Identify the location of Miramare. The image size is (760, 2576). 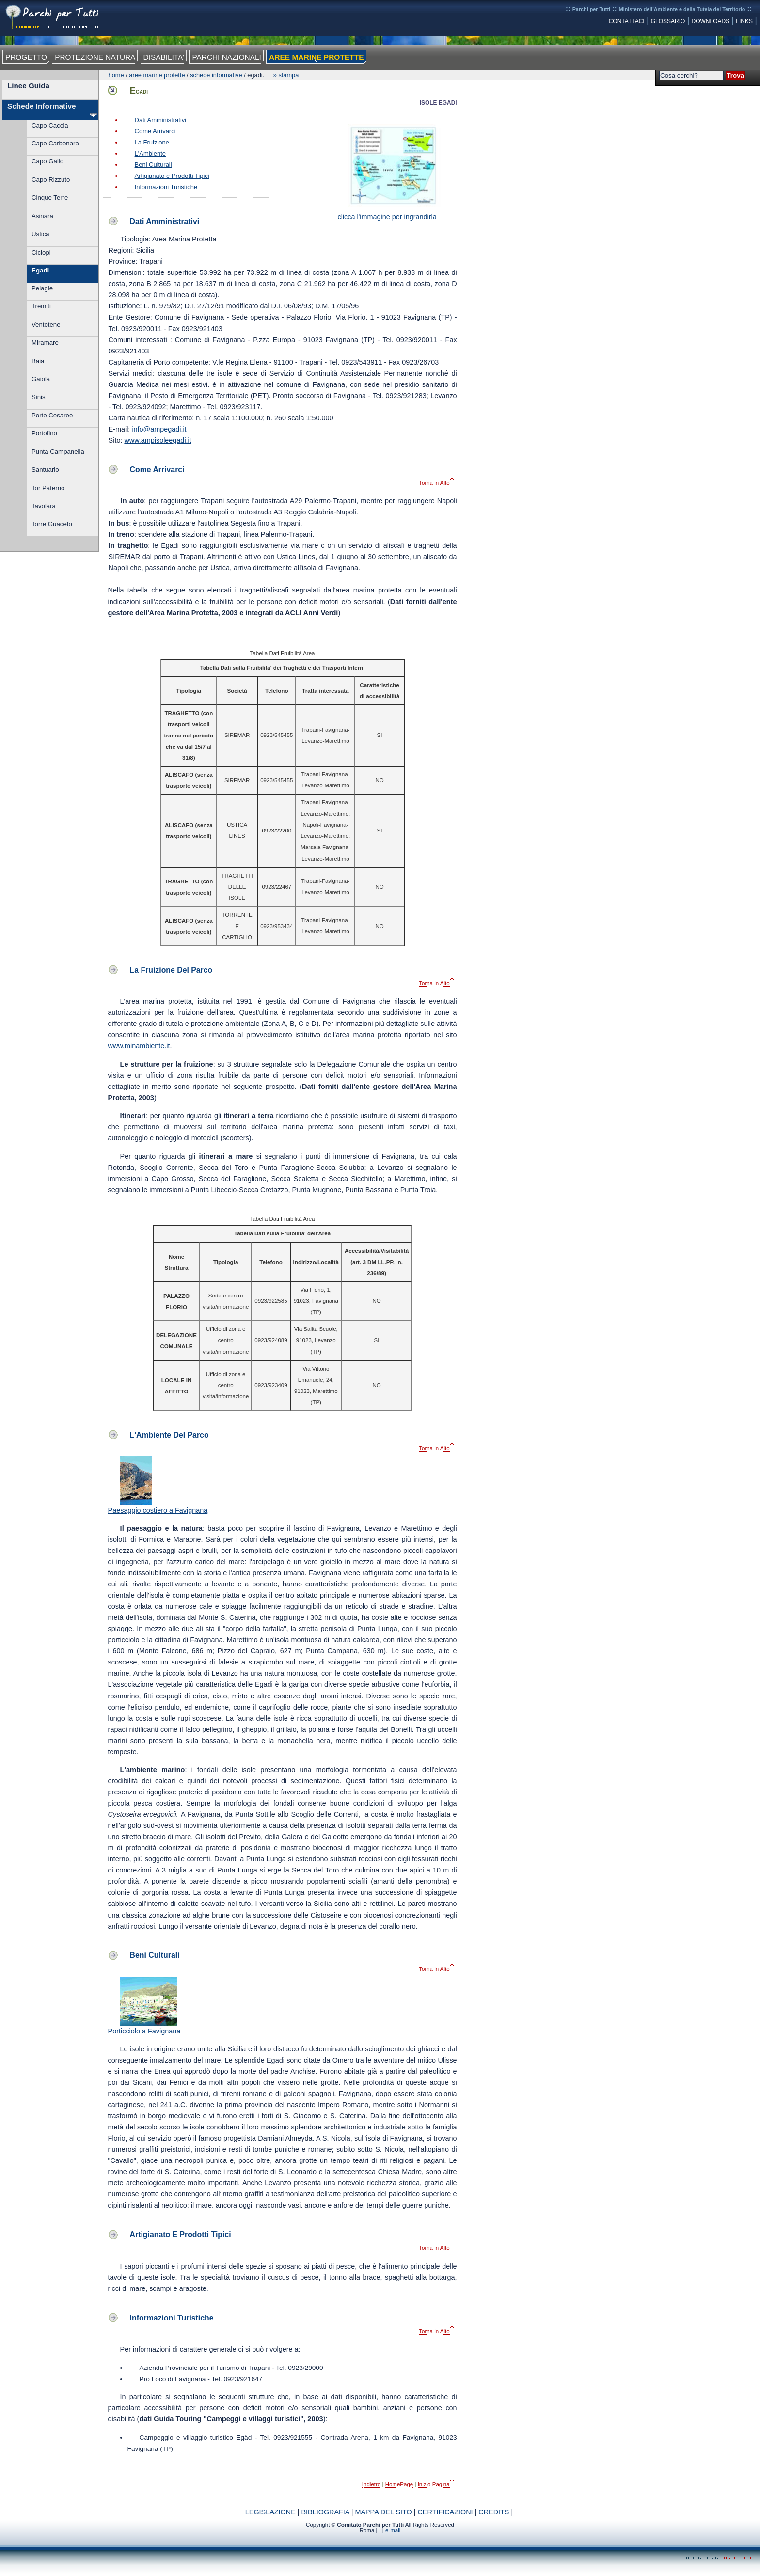
(45, 342).